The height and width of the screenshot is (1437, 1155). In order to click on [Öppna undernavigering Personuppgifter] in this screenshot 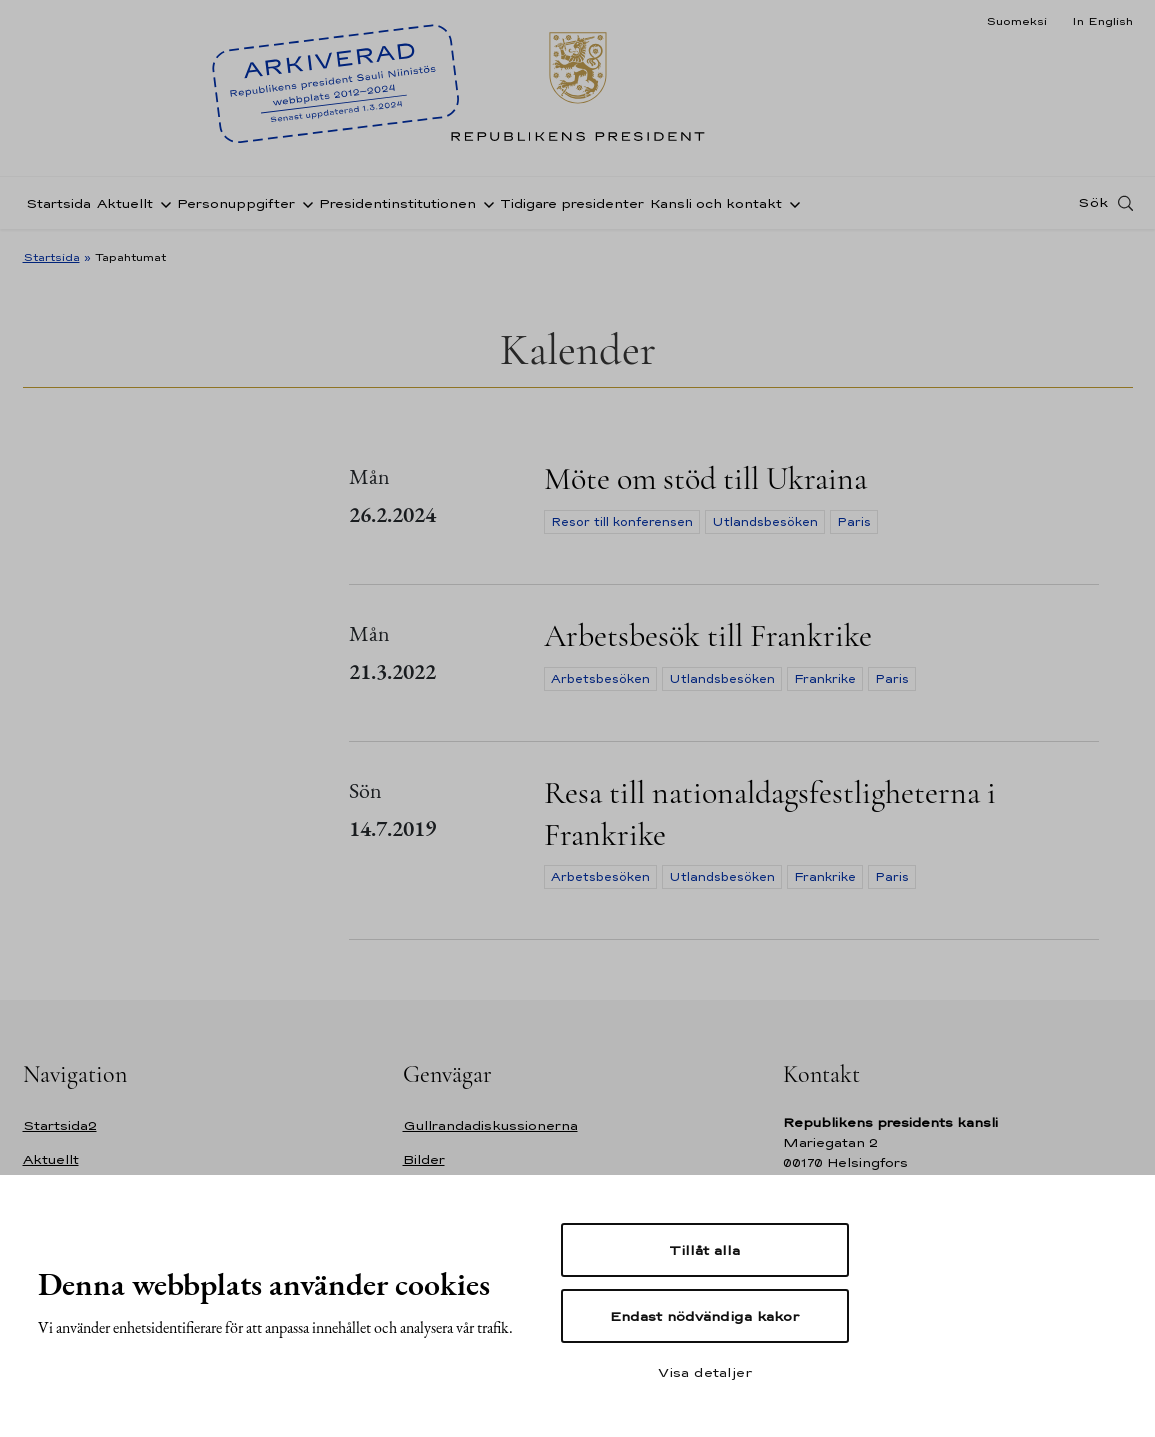, I will do `click(304, 203)`.